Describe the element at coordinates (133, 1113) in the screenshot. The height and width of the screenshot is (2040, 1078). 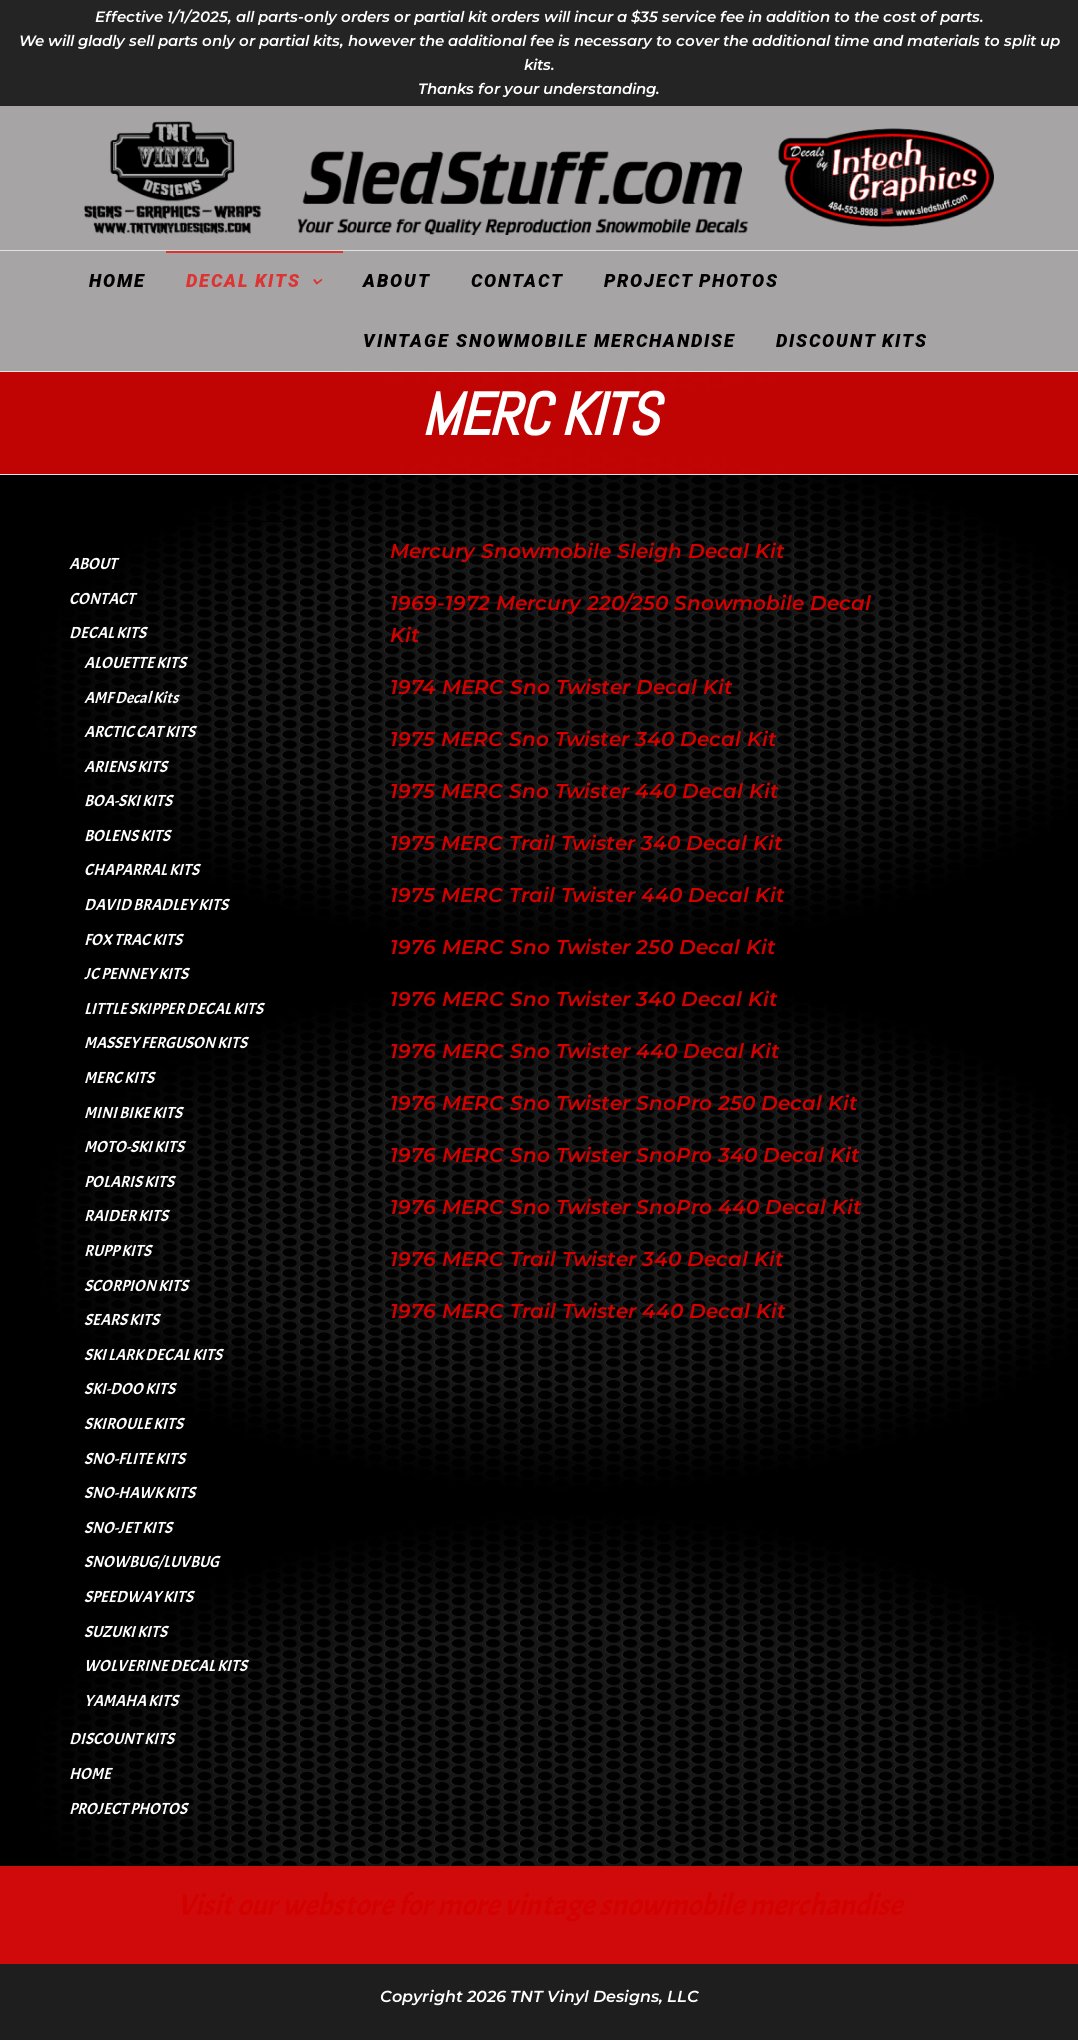
I see `MINI BIKE KITS` at that location.